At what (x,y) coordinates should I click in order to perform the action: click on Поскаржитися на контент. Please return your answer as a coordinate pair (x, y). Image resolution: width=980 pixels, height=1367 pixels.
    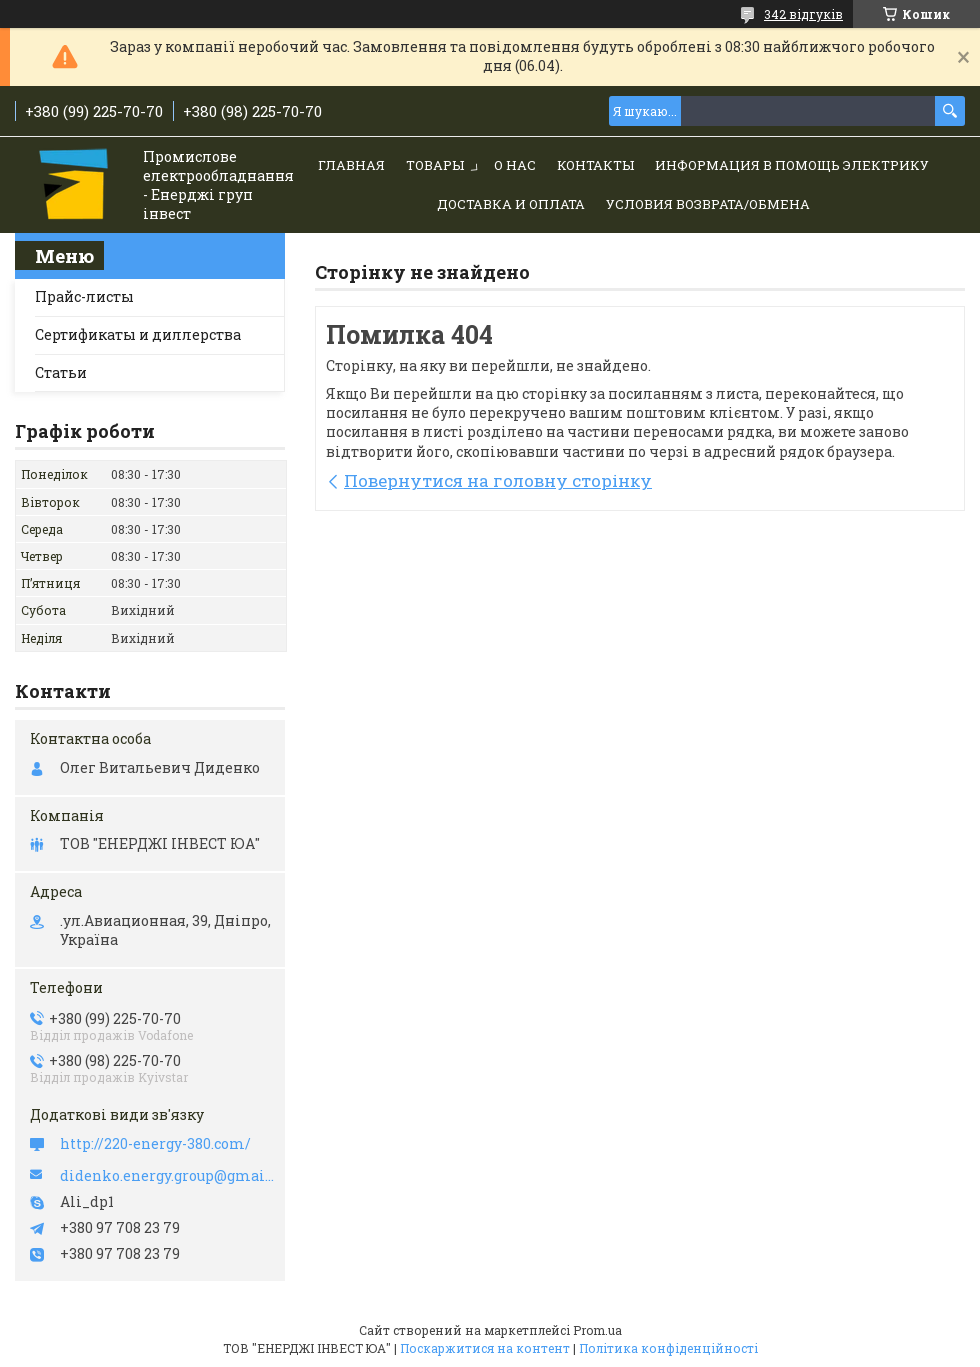
    Looking at the image, I should click on (485, 1348).